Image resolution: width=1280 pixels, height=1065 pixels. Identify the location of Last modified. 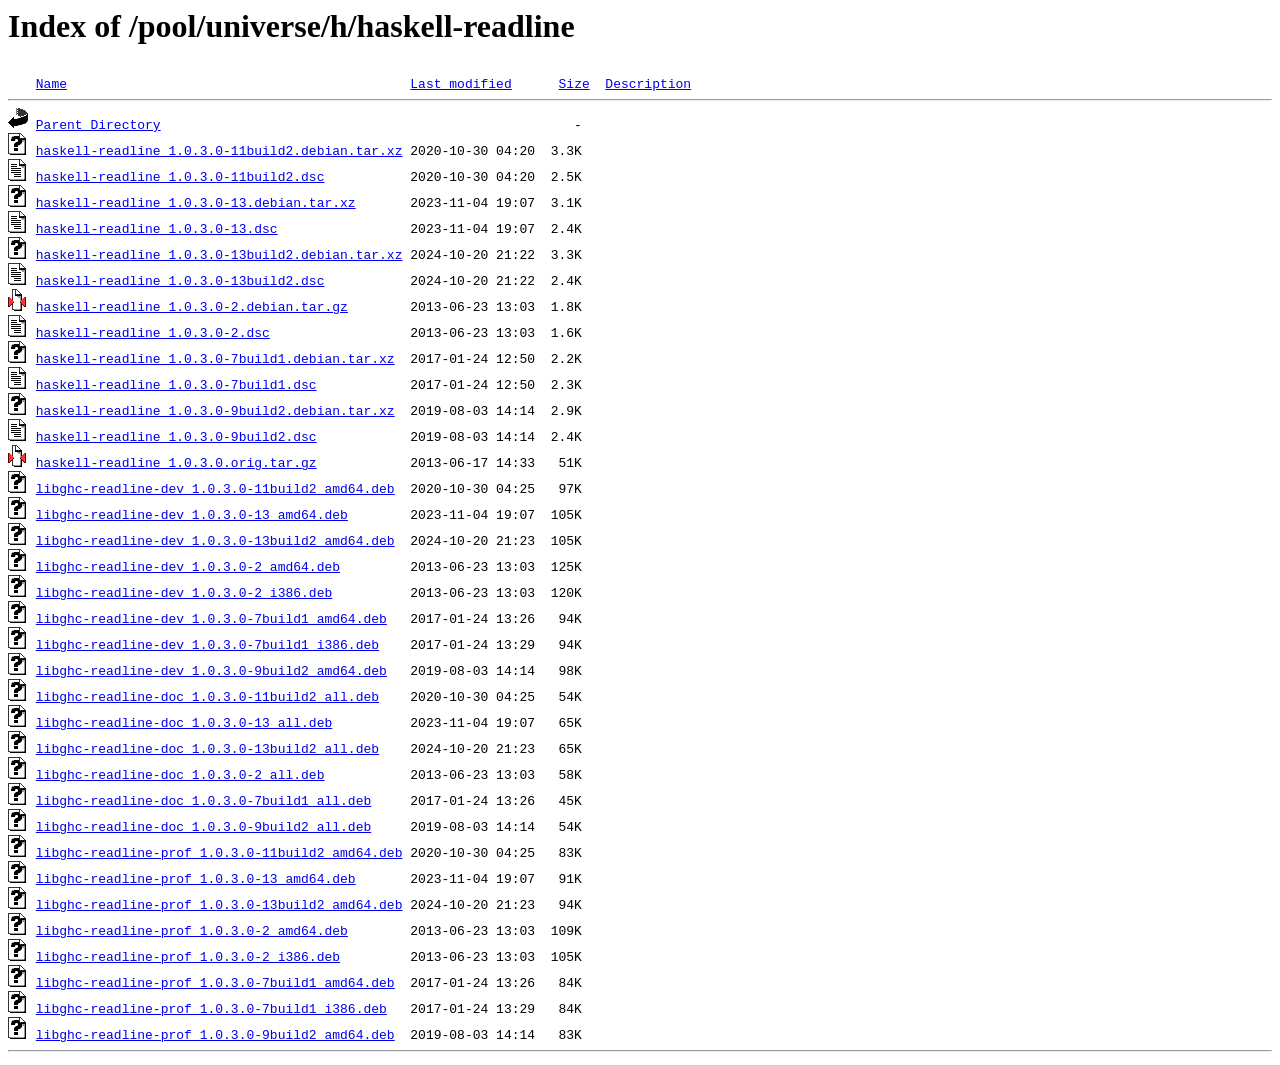
(460, 83).